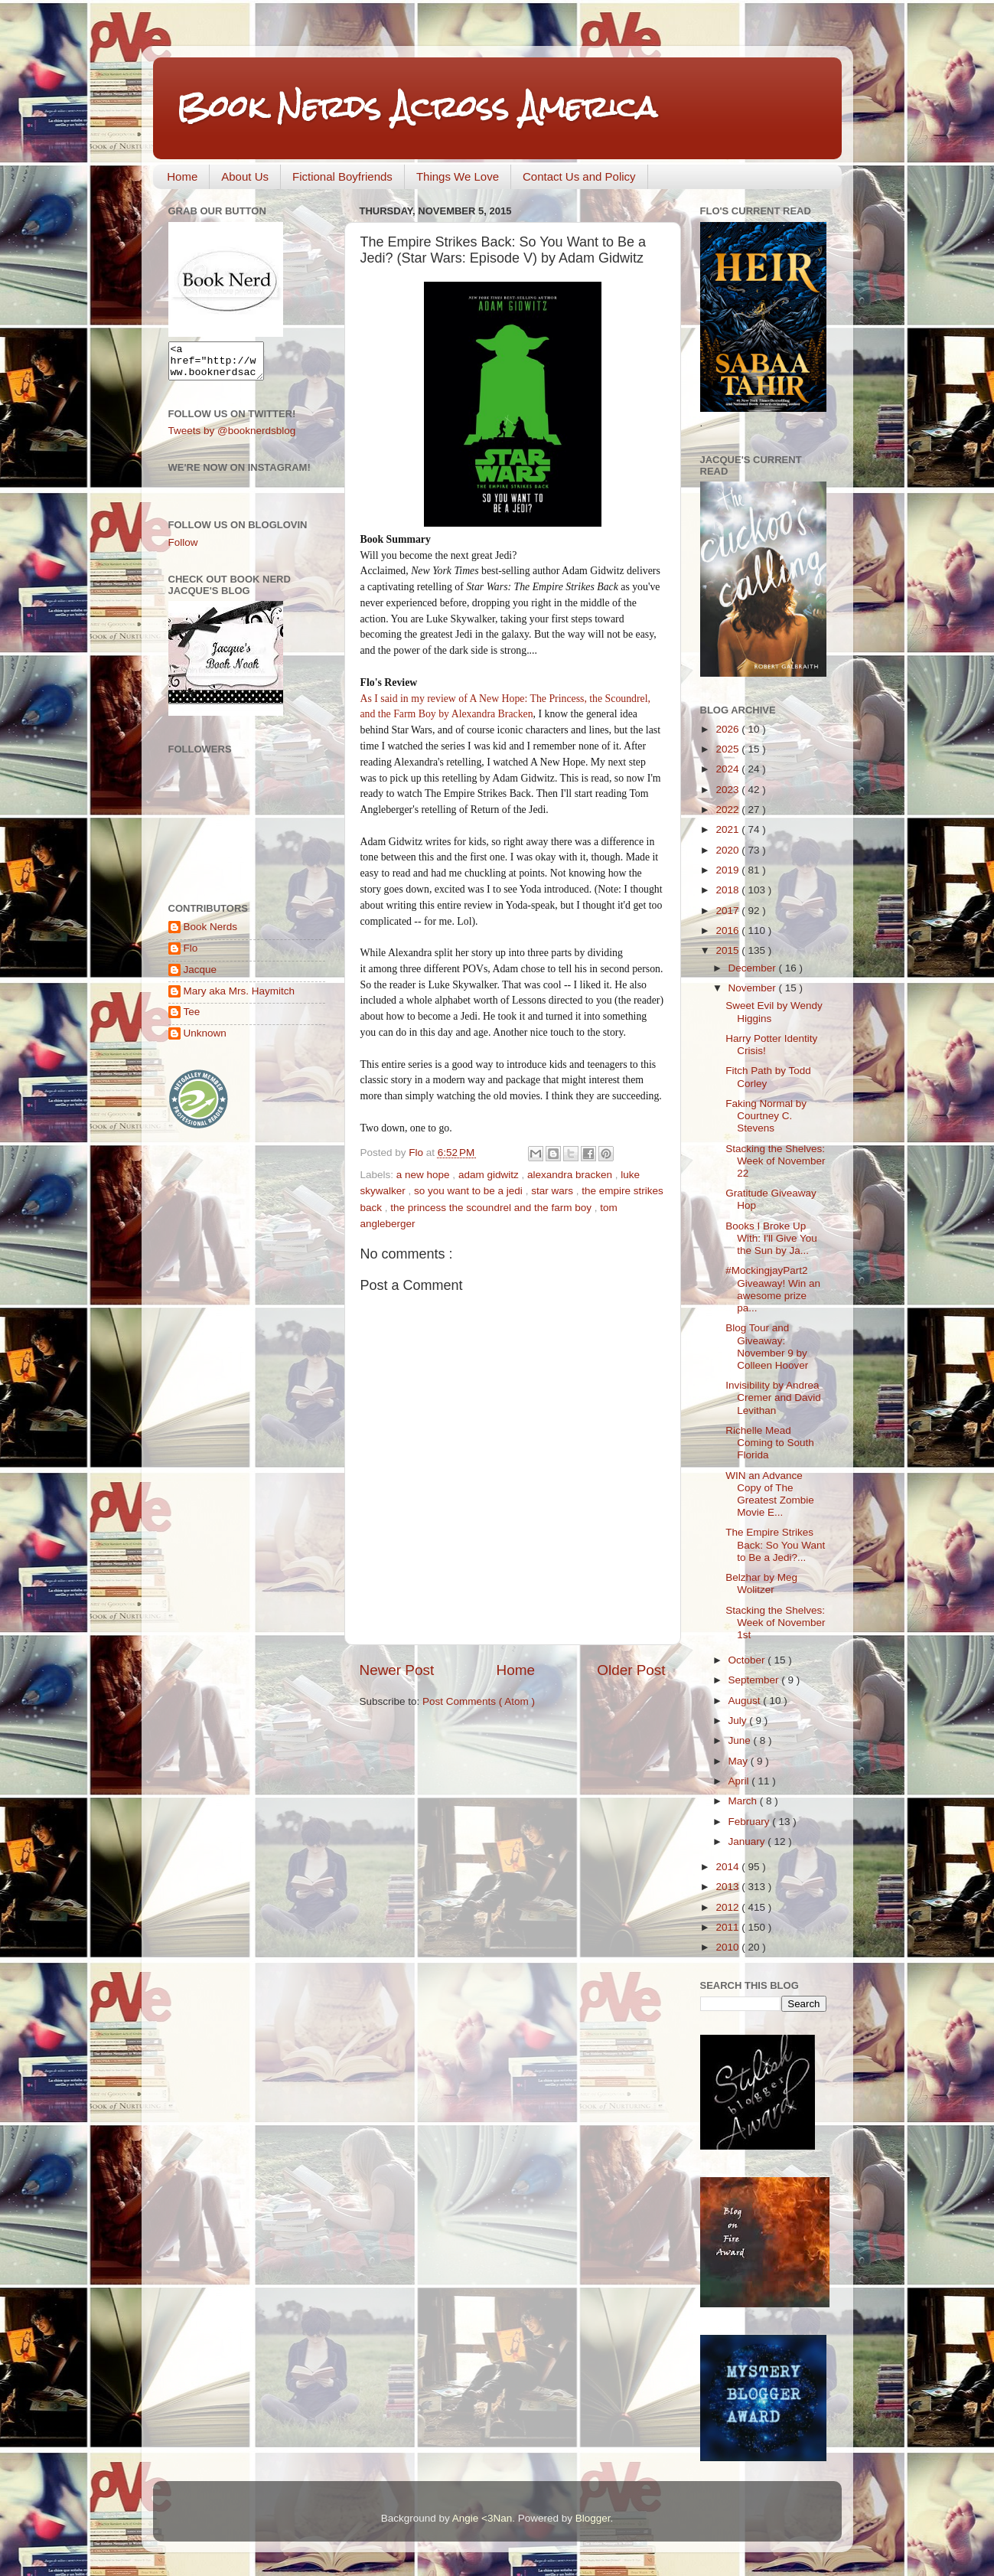 This screenshot has width=994, height=2576. I want to click on 2013, so click(728, 1886).